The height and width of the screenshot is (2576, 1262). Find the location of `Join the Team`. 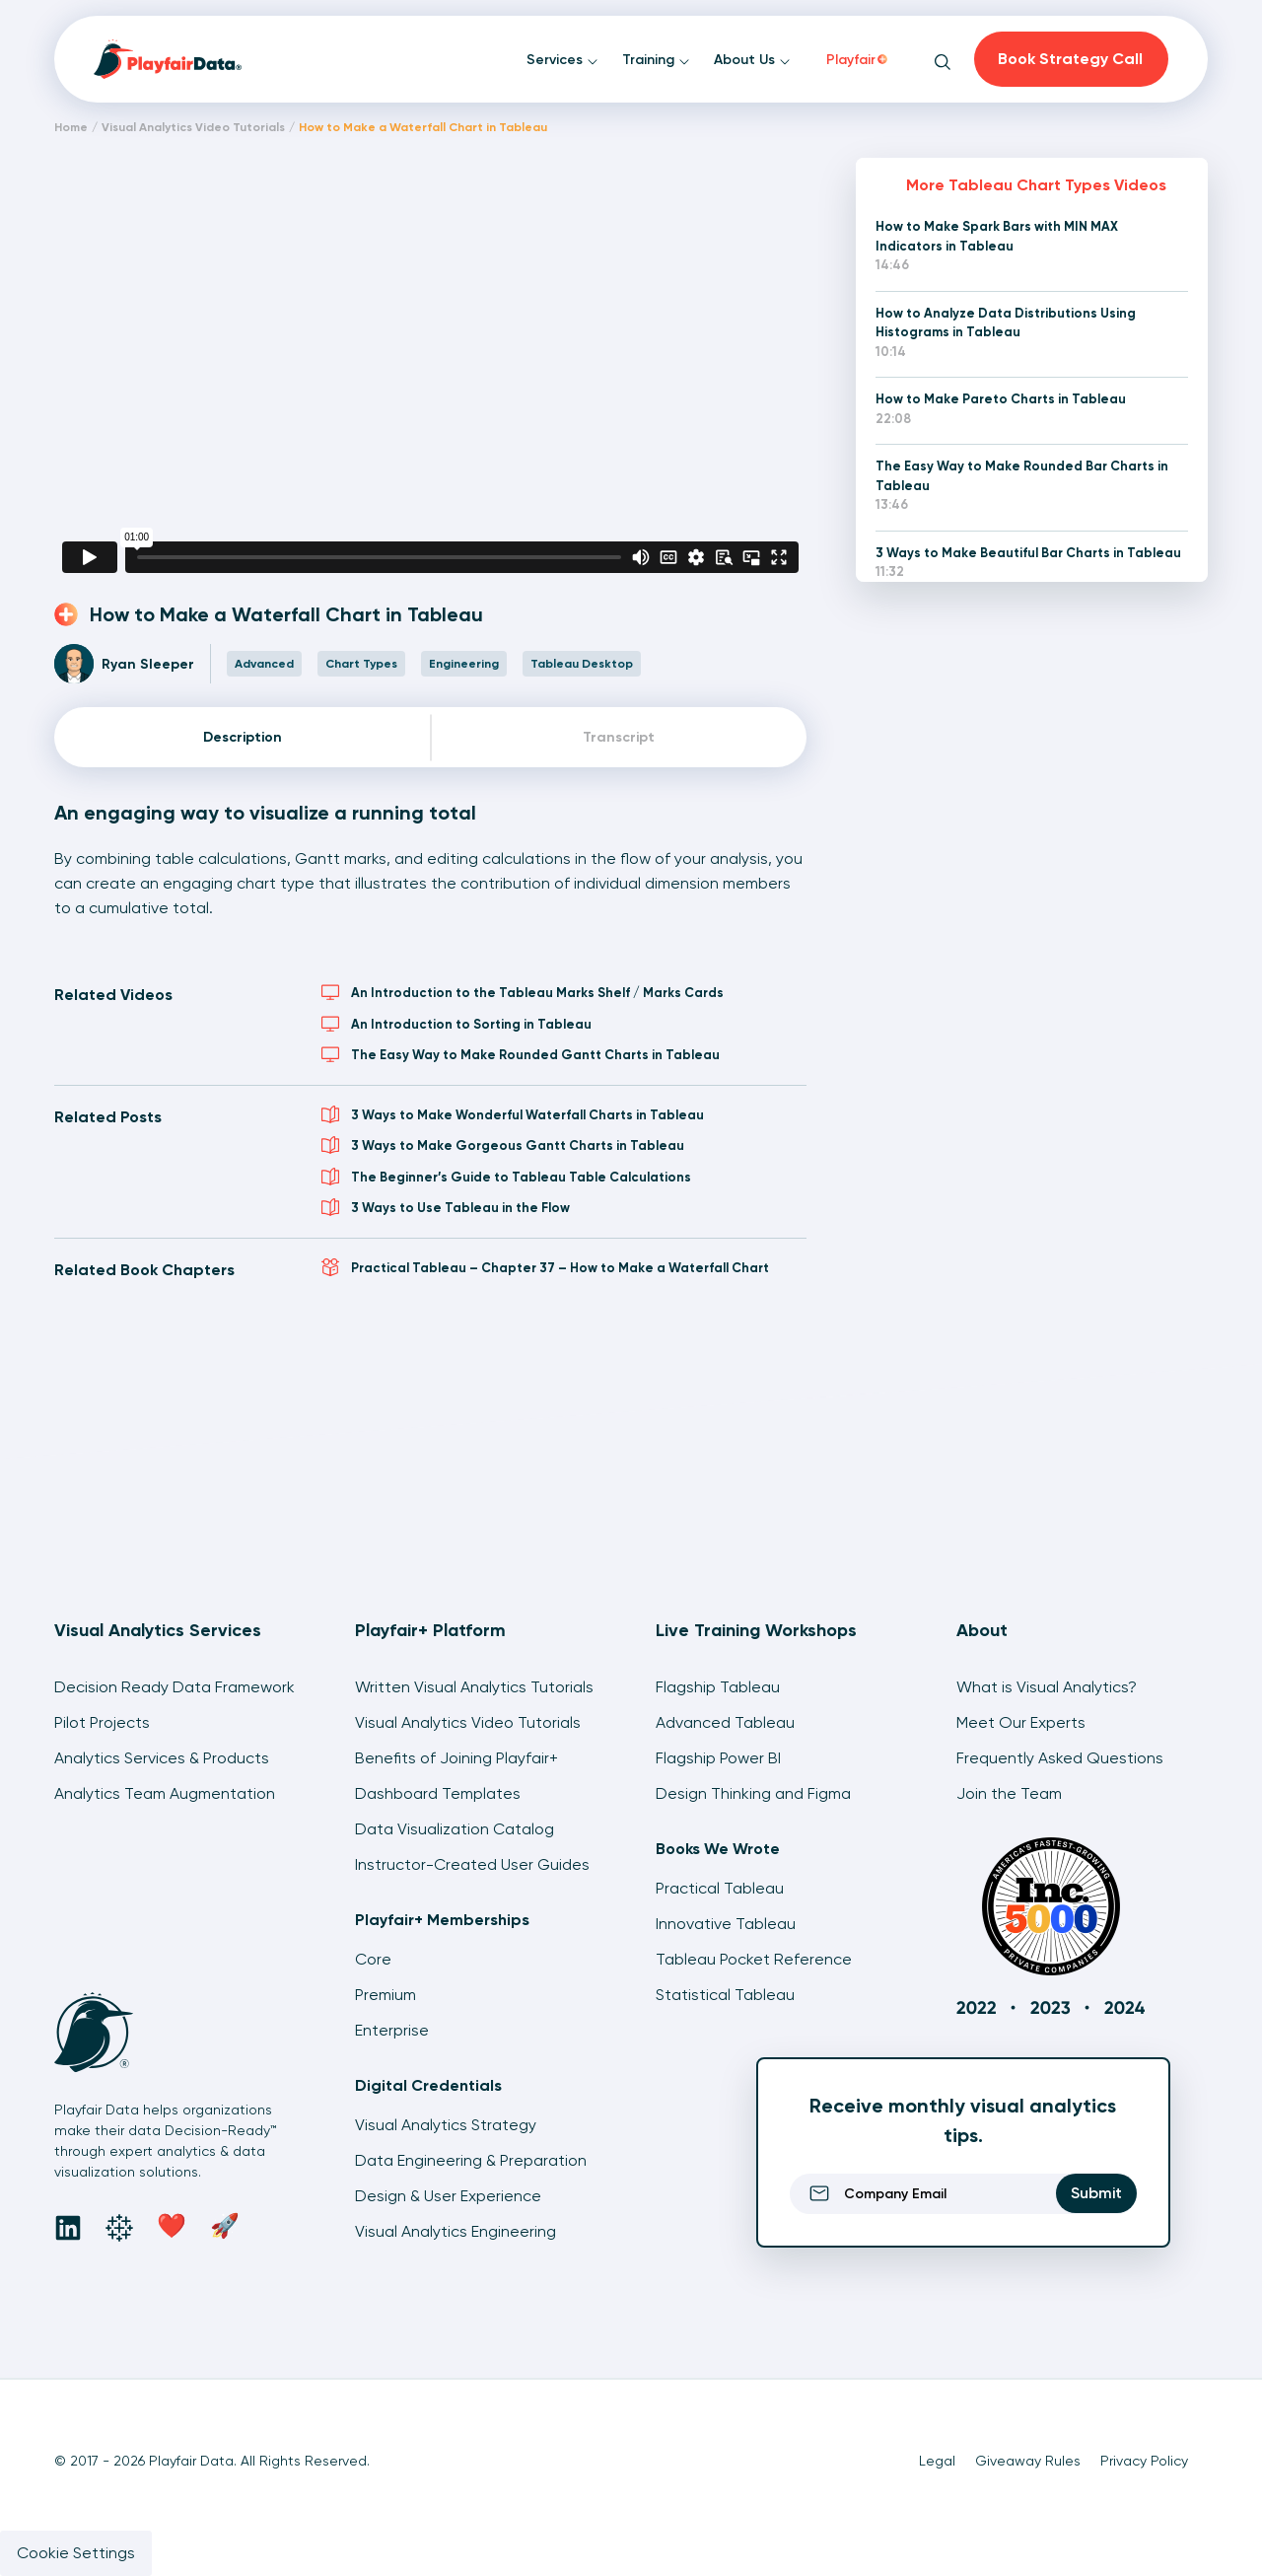

Join the Team is located at coordinates (1009, 1793).